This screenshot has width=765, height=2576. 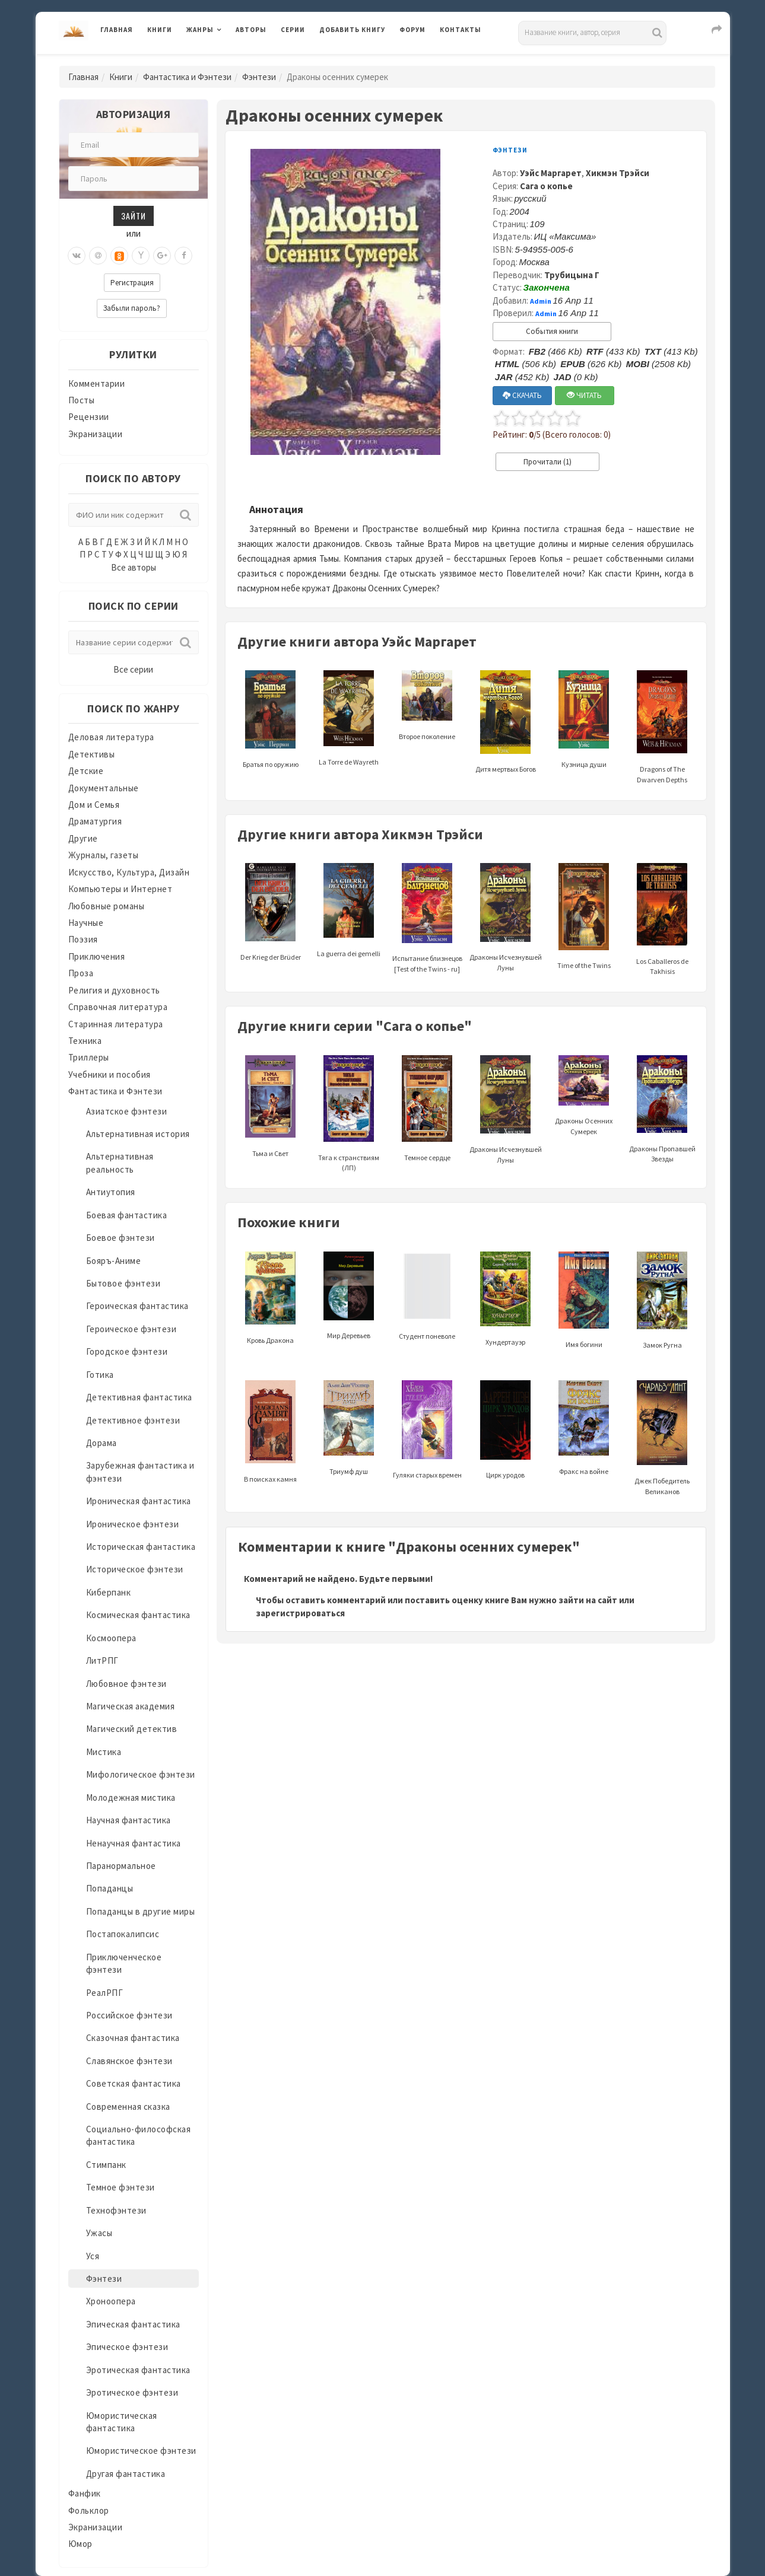 What do you see at coordinates (108, 1592) in the screenshot?
I see `Киберпанк` at bounding box center [108, 1592].